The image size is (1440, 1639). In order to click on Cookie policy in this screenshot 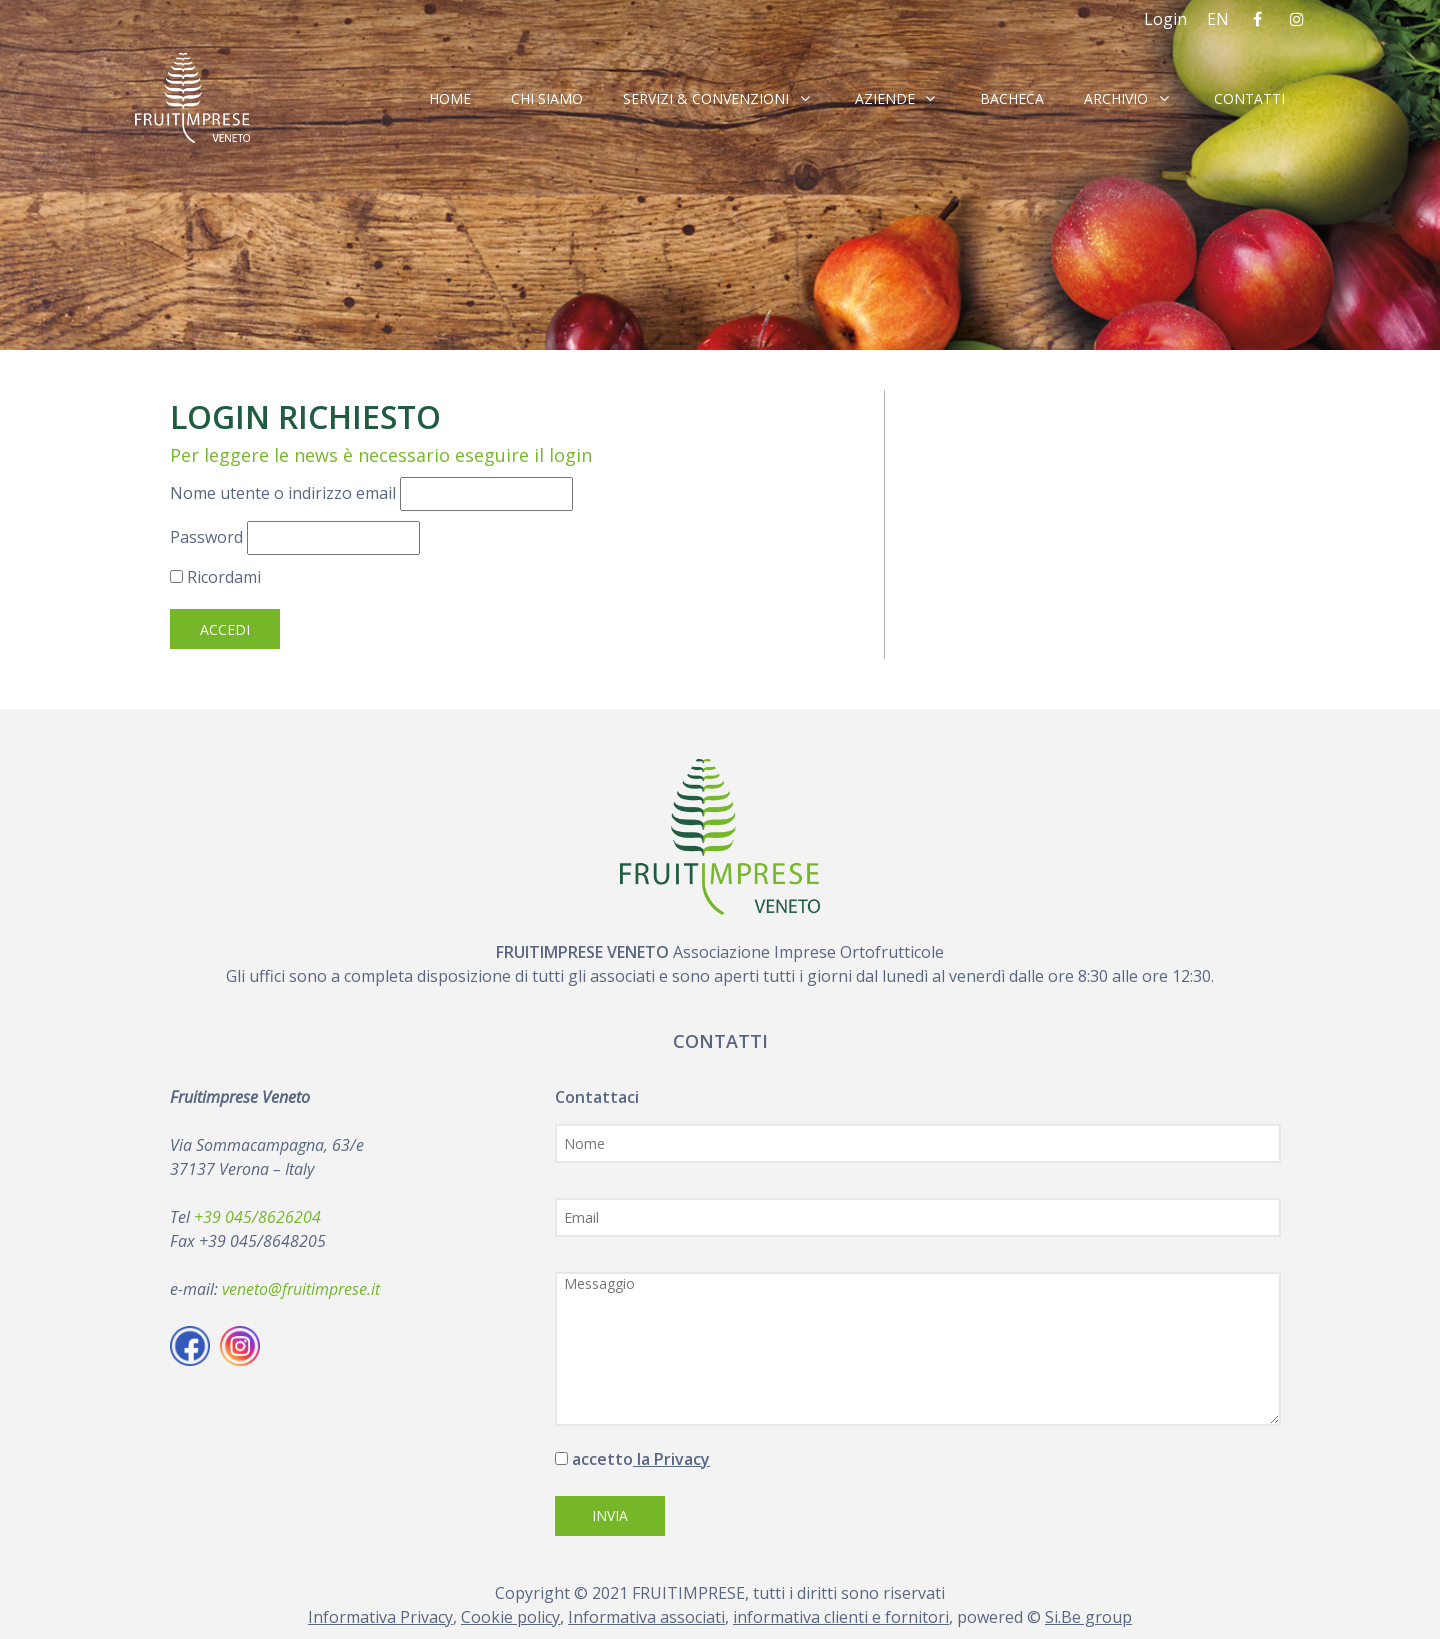, I will do `click(510, 1617)`.